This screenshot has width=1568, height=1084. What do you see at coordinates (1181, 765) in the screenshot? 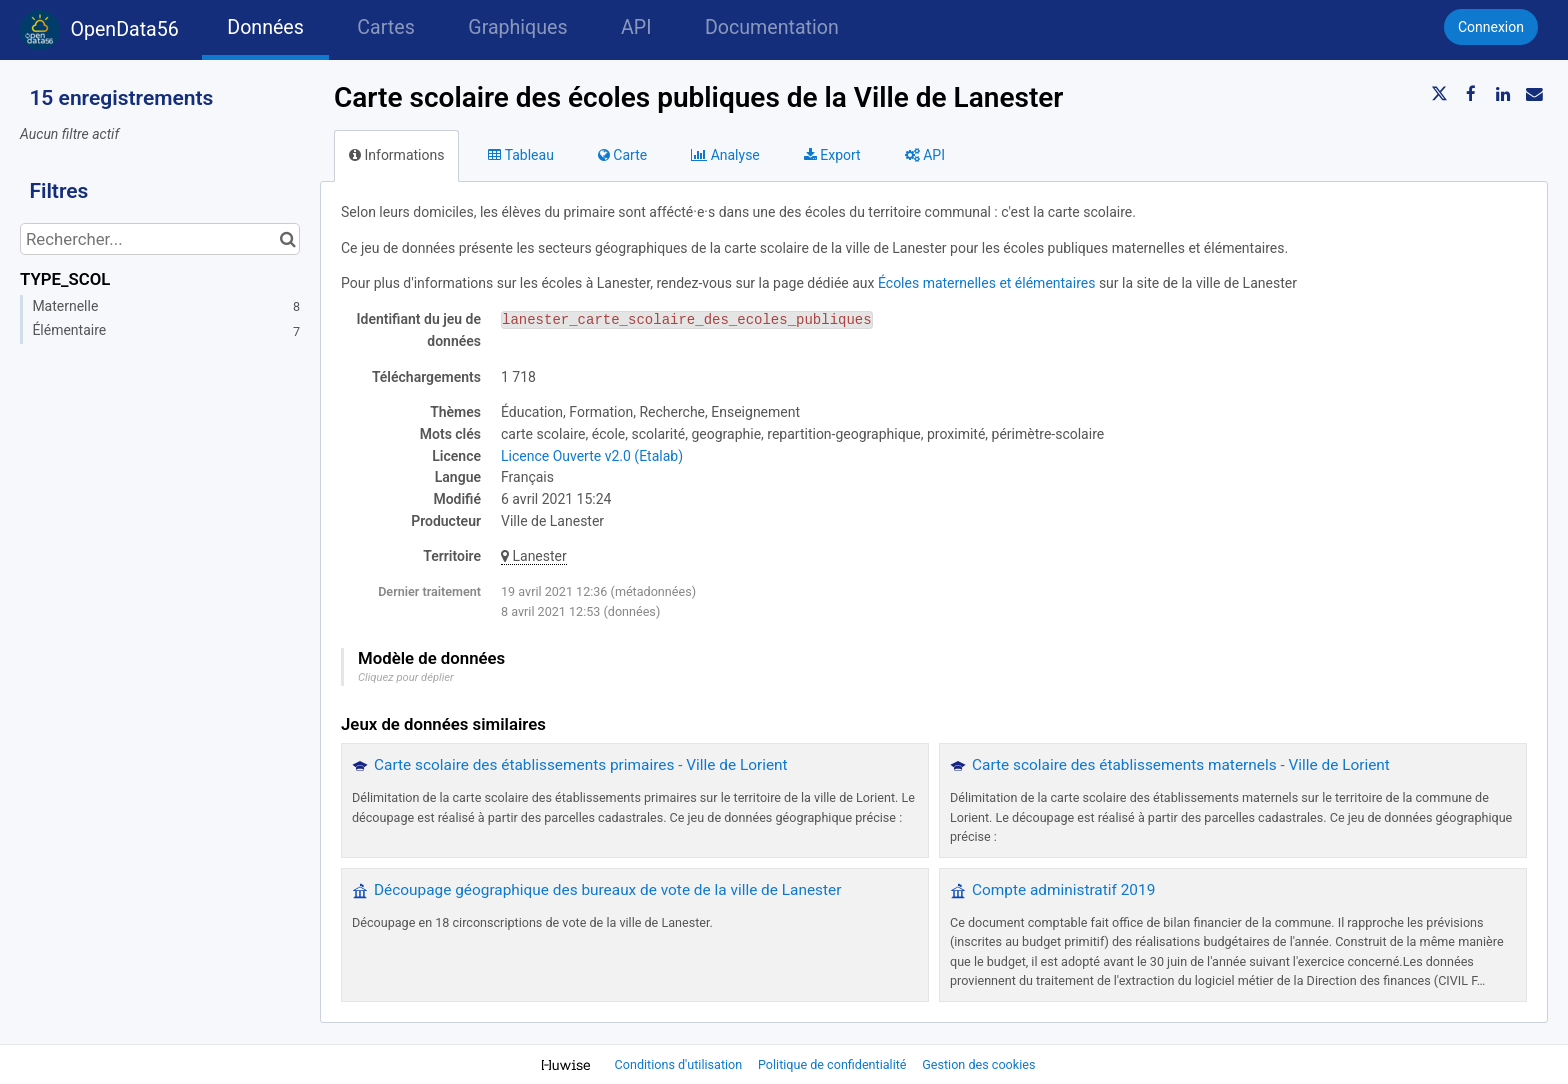
I see `Carte scolaire des établissements maternels - Ville de Lorient` at bounding box center [1181, 765].